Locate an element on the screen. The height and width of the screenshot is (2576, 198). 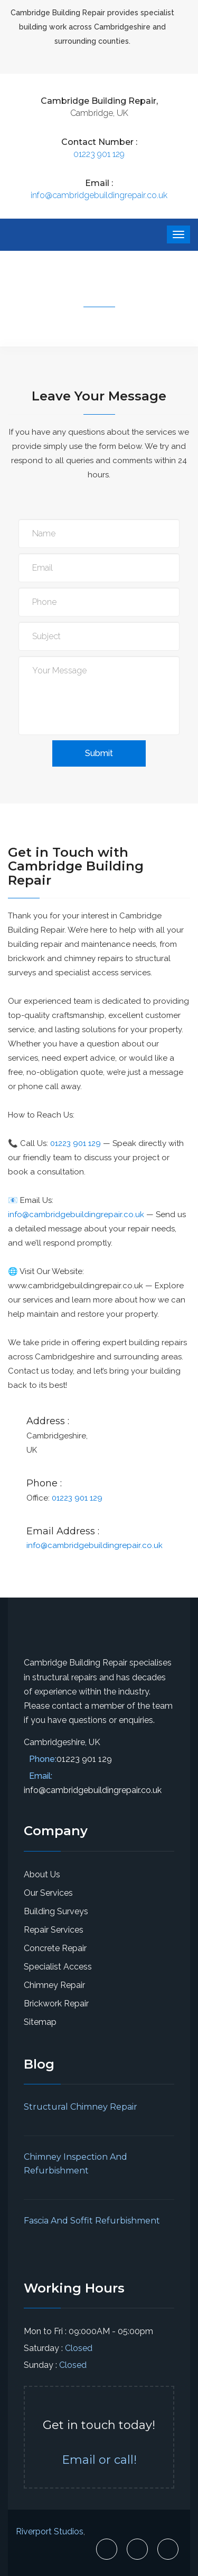
[Cambridge Building Repair Linkedin Page] is located at coordinates (167, 2549).